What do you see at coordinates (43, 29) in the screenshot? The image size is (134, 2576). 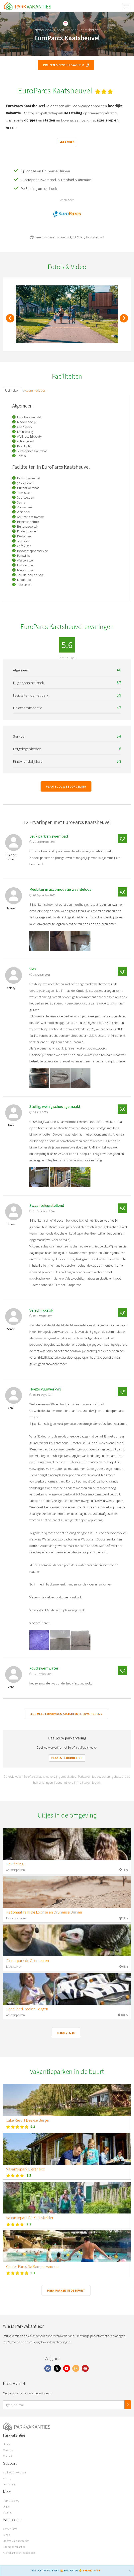 I see `Nederland` at bounding box center [43, 29].